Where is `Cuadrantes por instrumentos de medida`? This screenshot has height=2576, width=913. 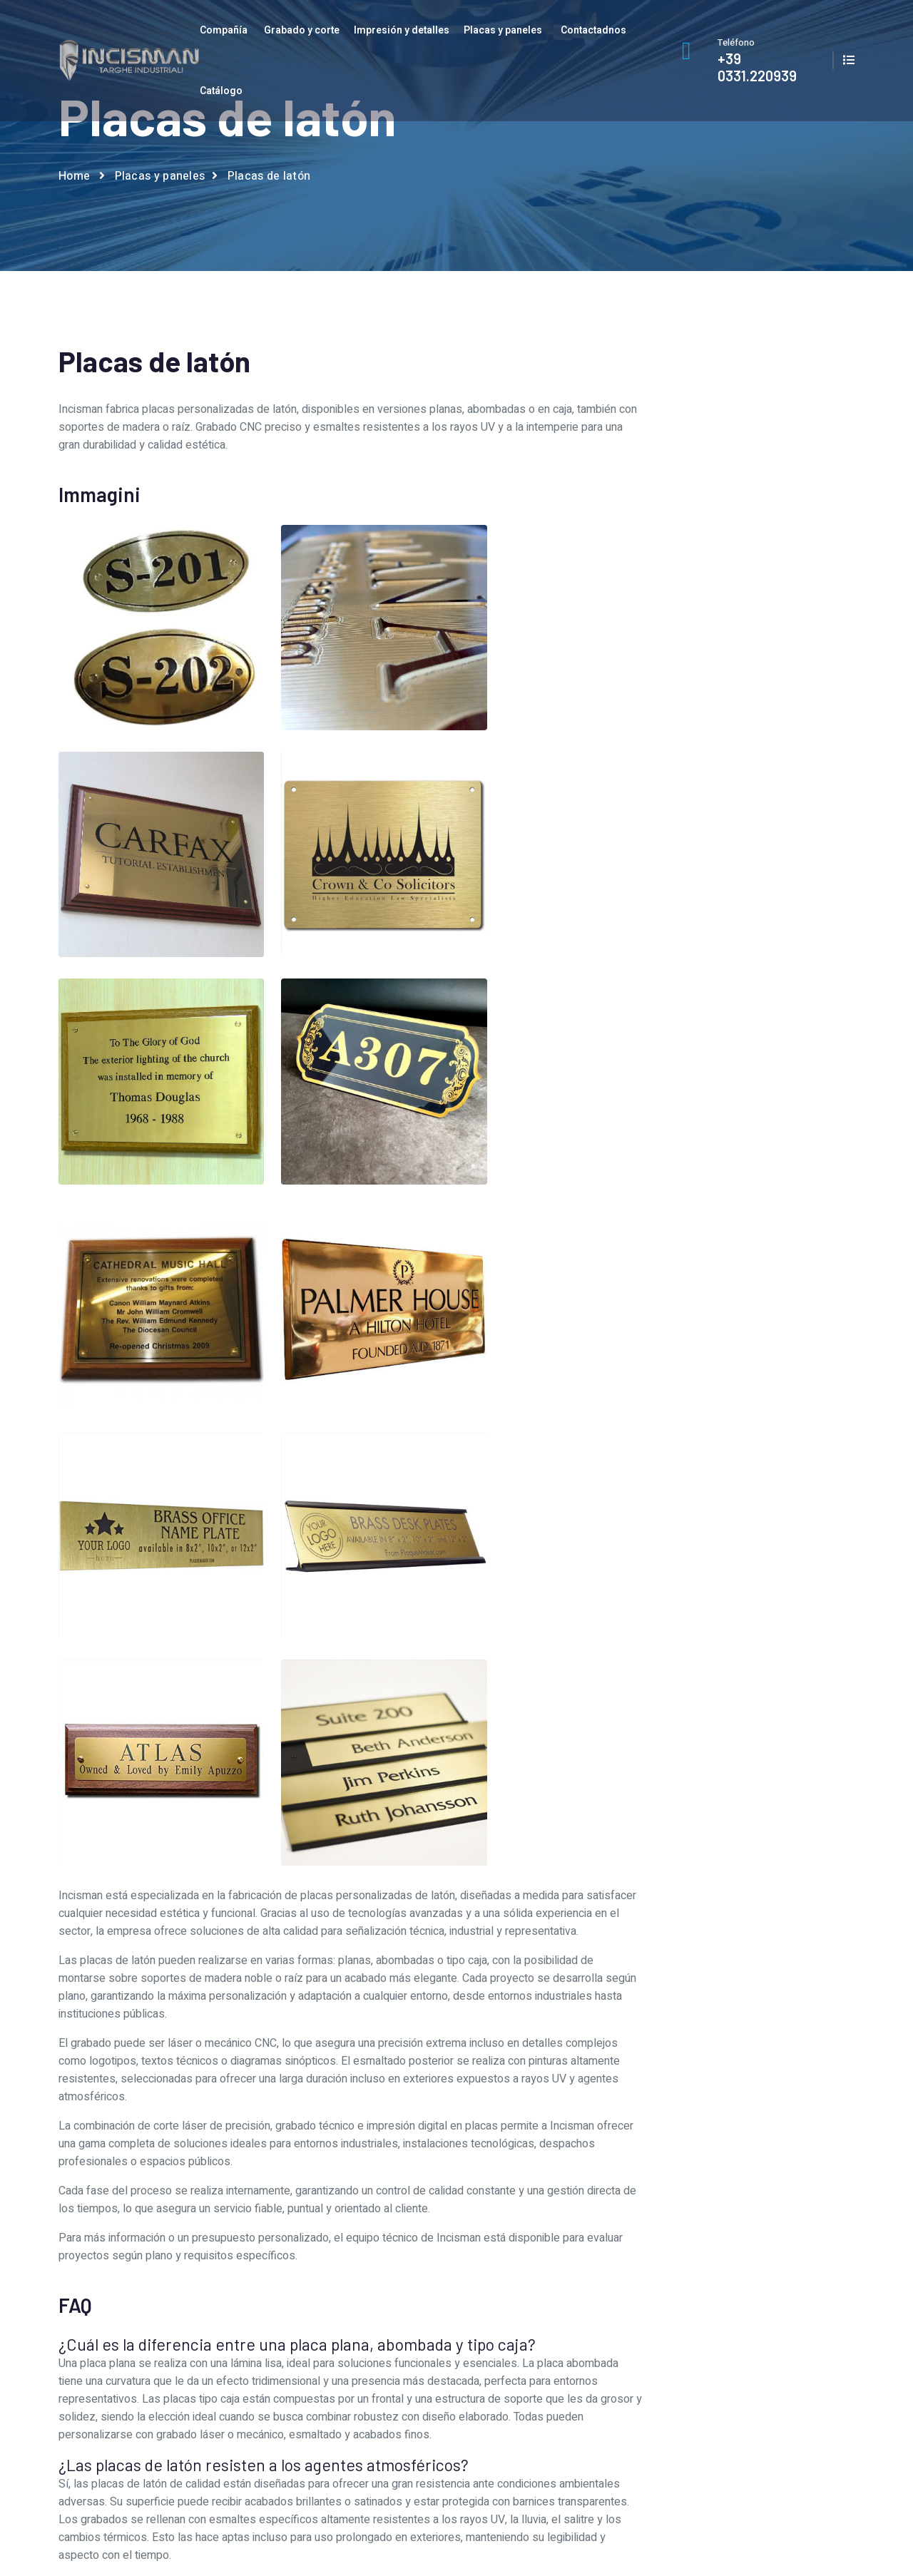
Cuadrantes por instrumentos de medida is located at coordinates (720, 953).